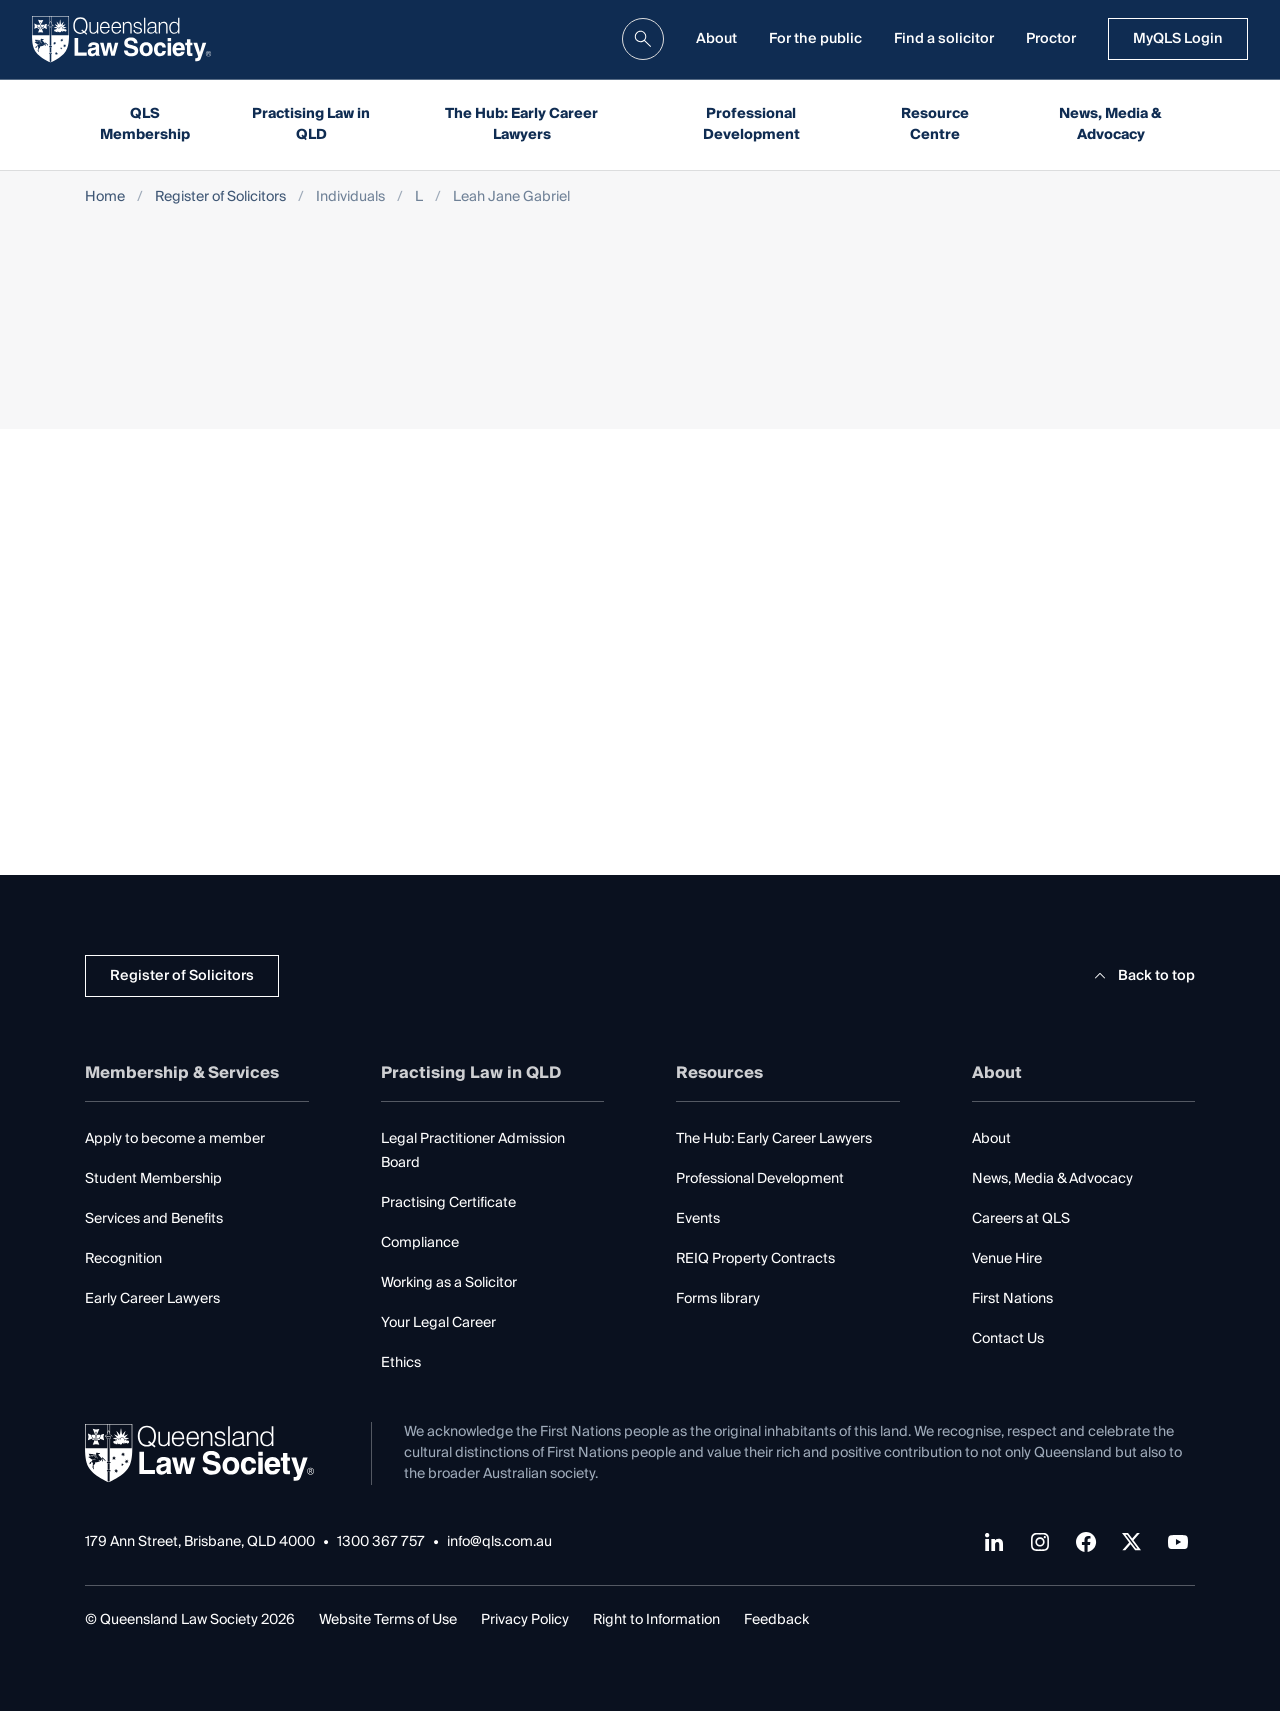  Describe the element at coordinates (698, 1219) in the screenshot. I see `Events` at that location.